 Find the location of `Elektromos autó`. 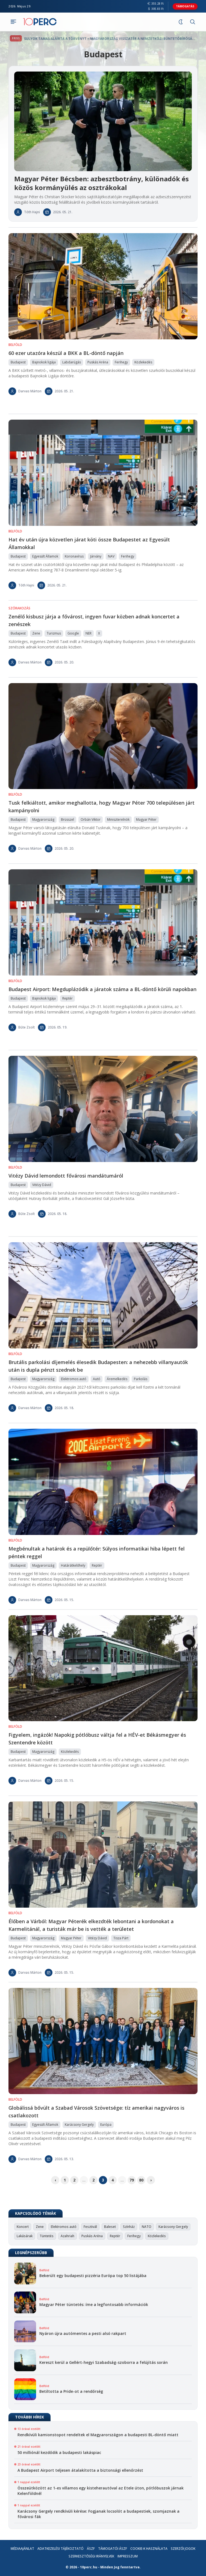

Elektromos autó is located at coordinates (63, 2226).